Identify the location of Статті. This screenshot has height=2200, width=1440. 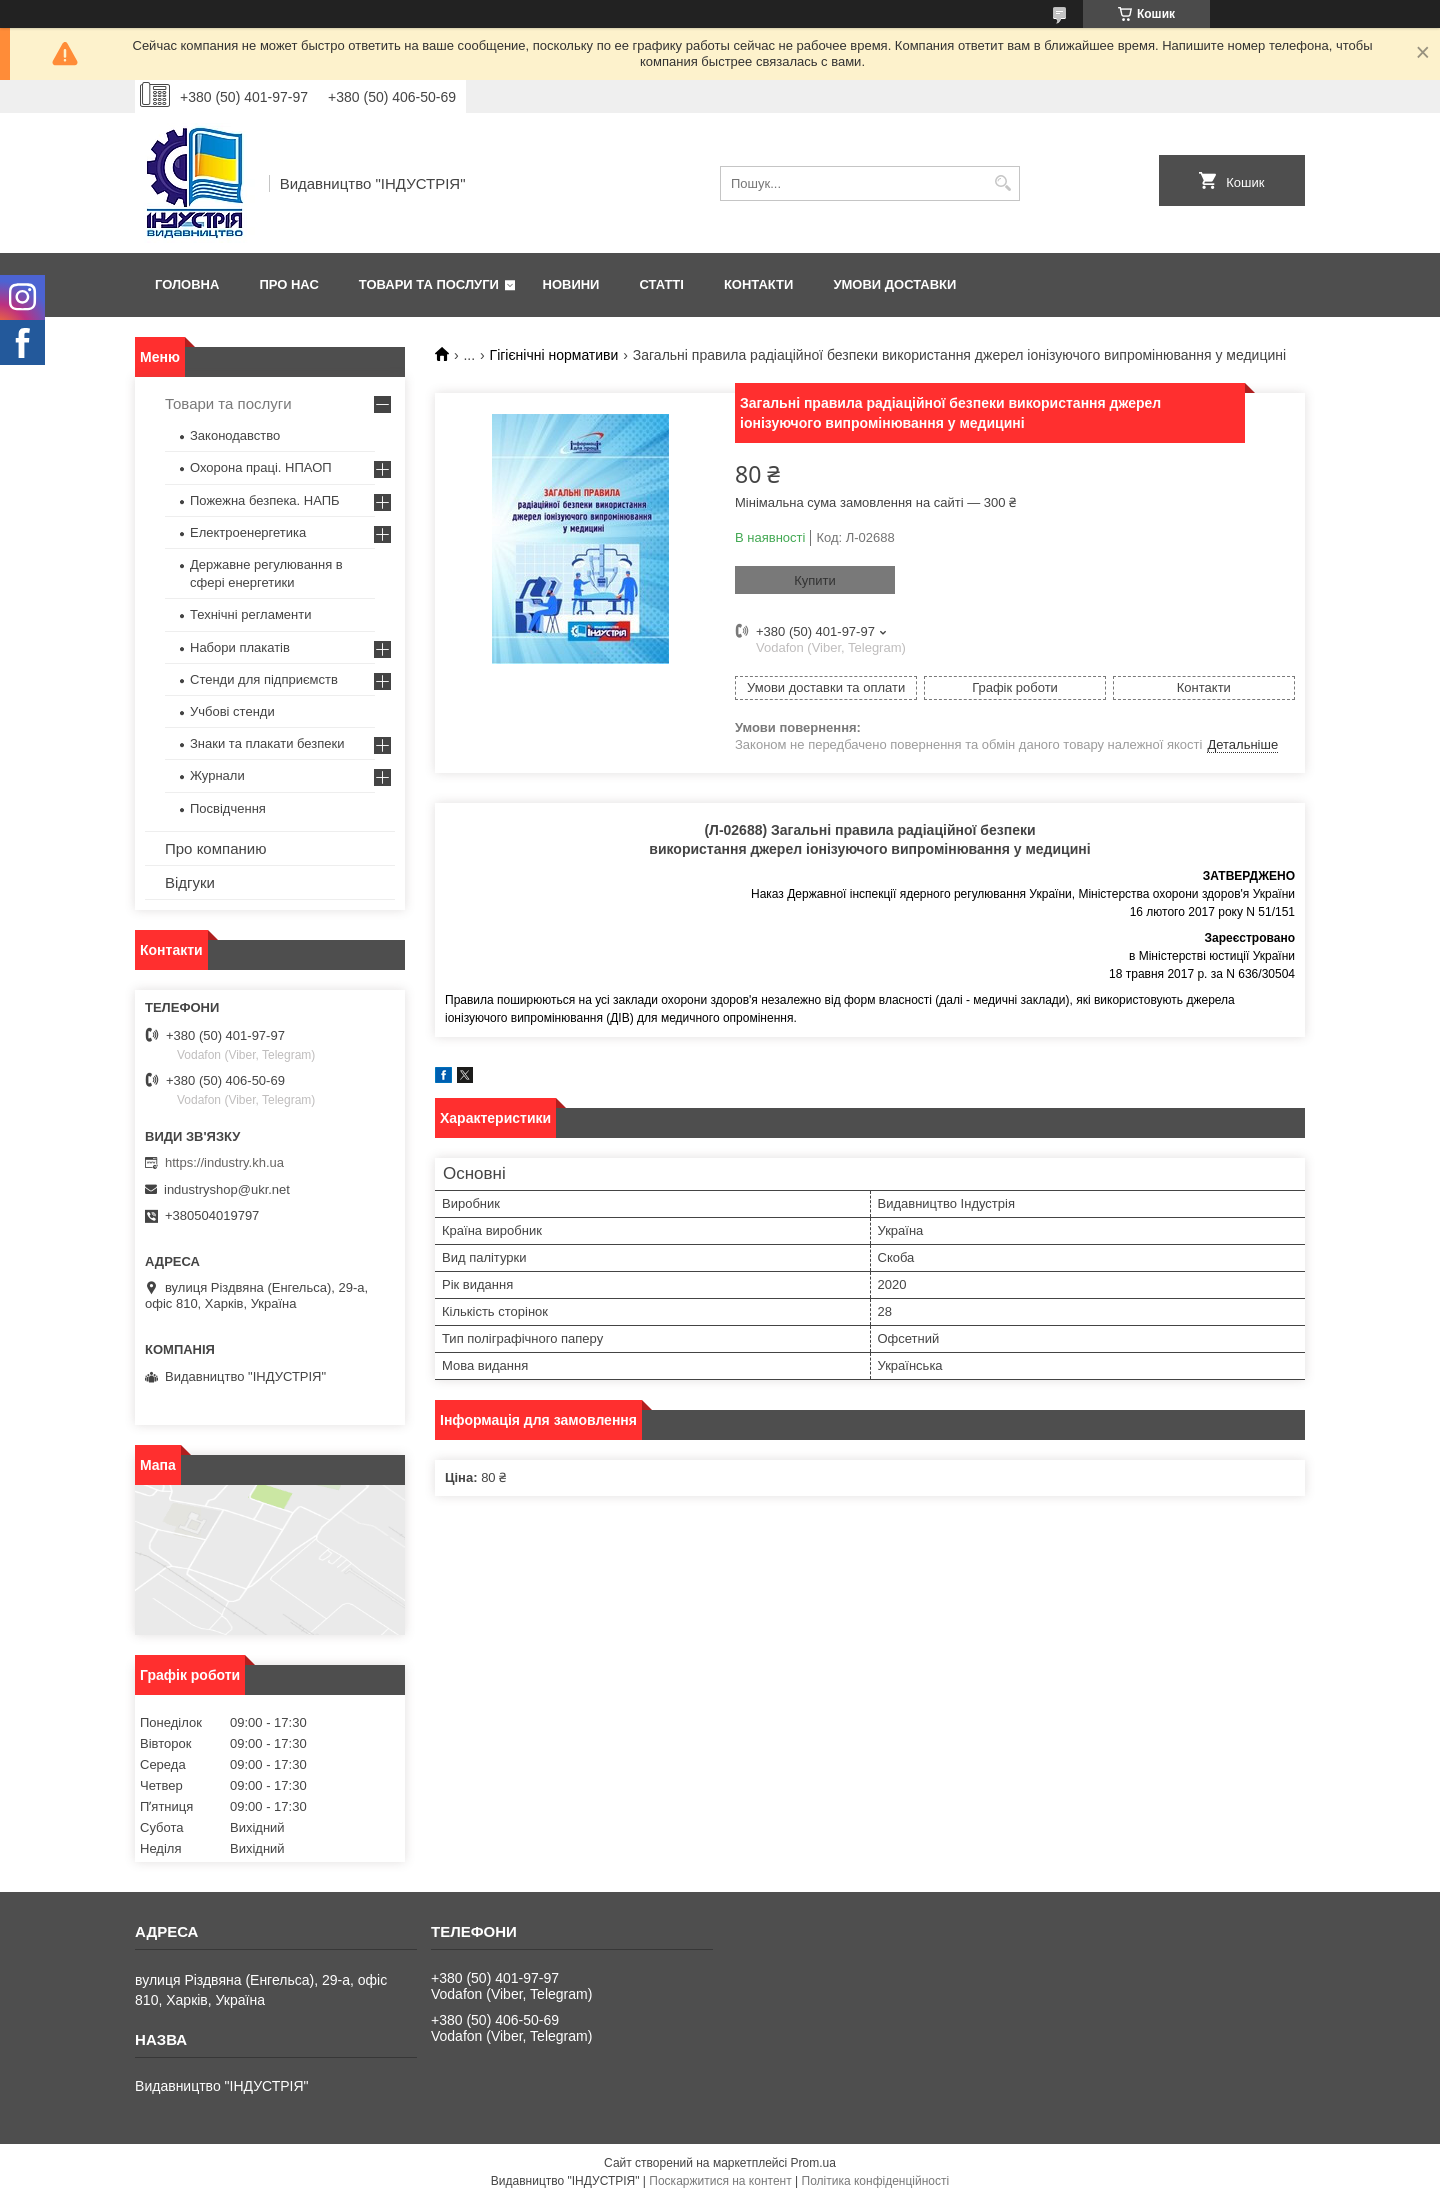
(661, 284).